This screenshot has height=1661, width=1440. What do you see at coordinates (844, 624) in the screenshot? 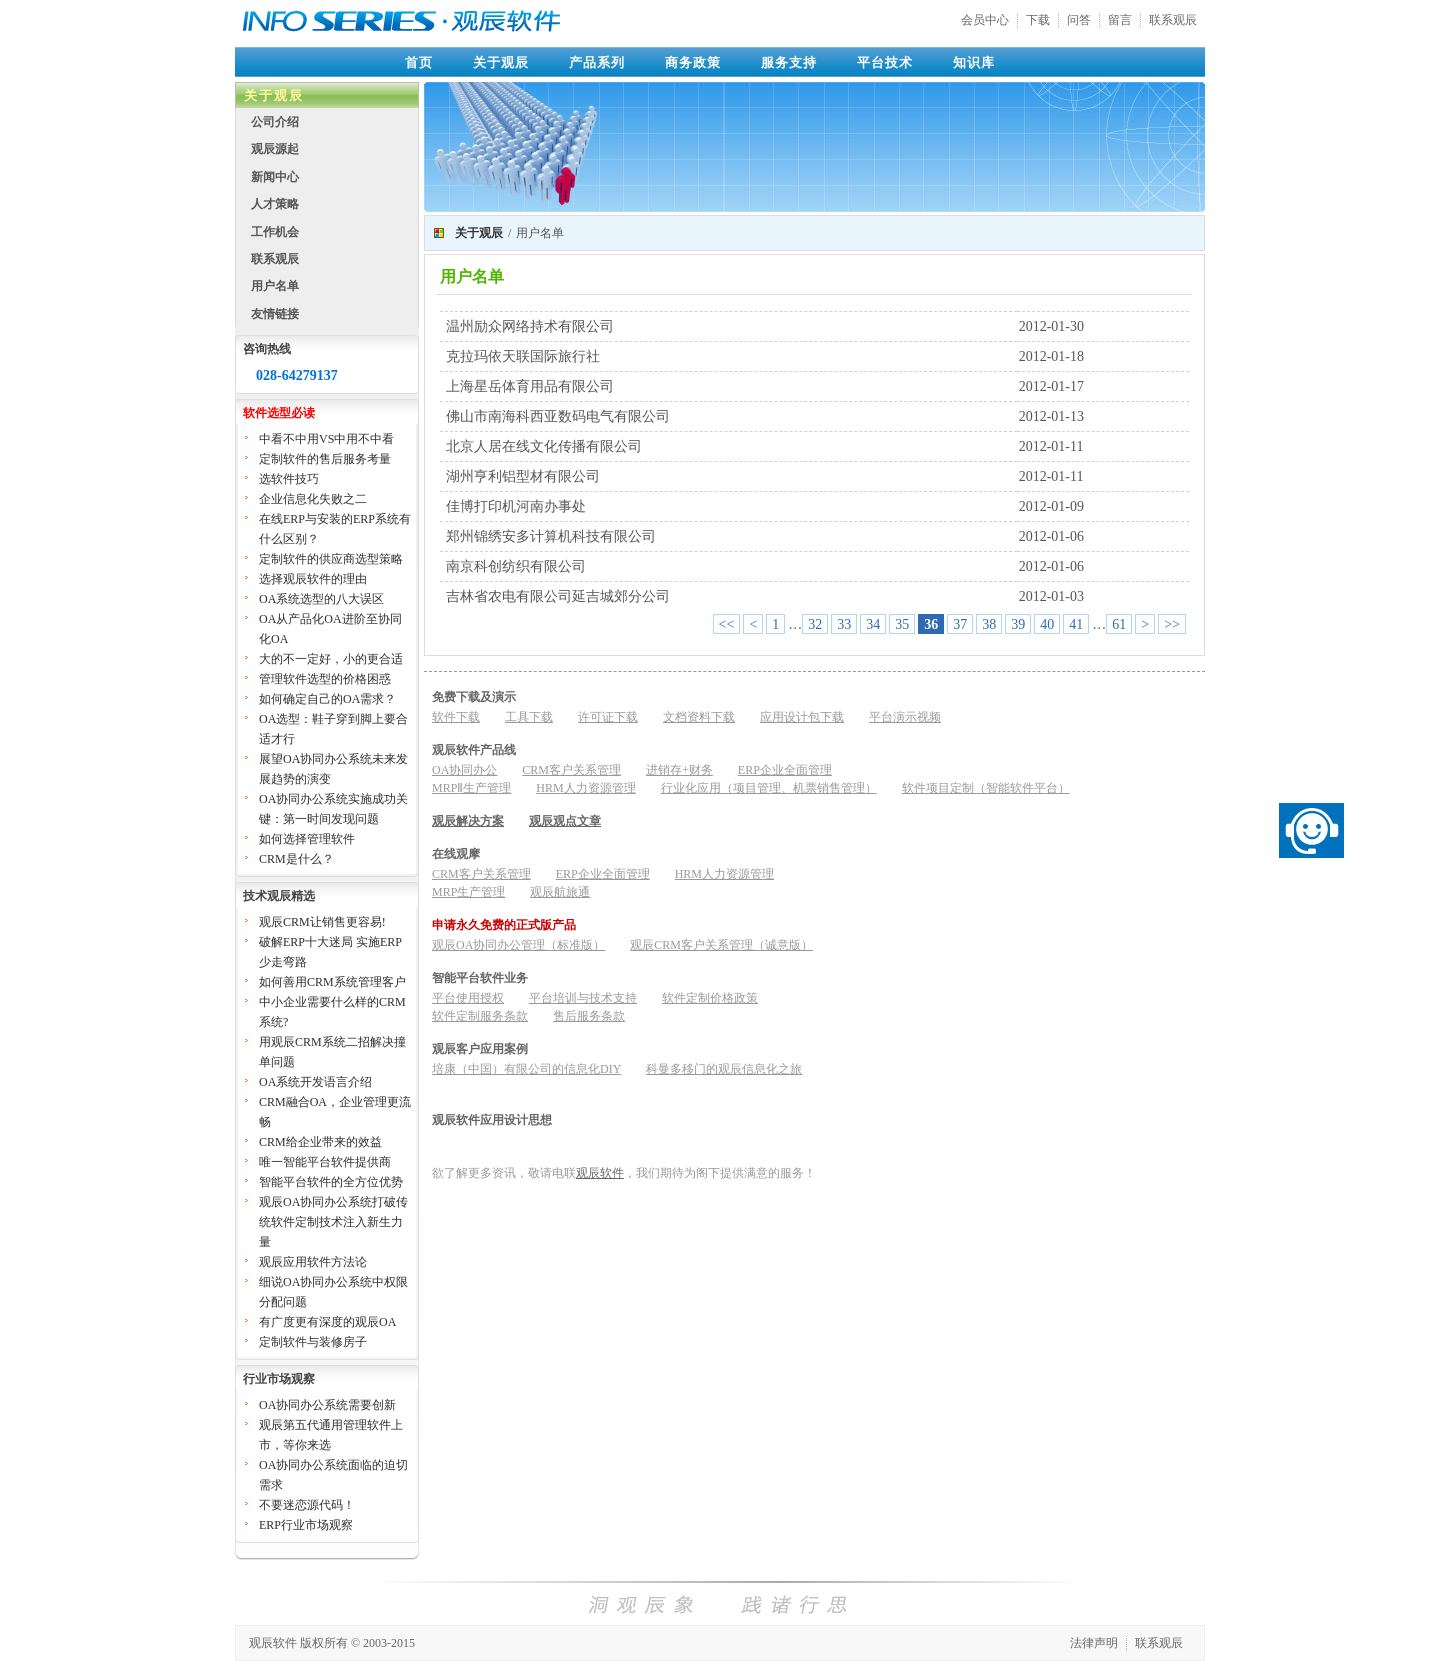
I see `33` at bounding box center [844, 624].